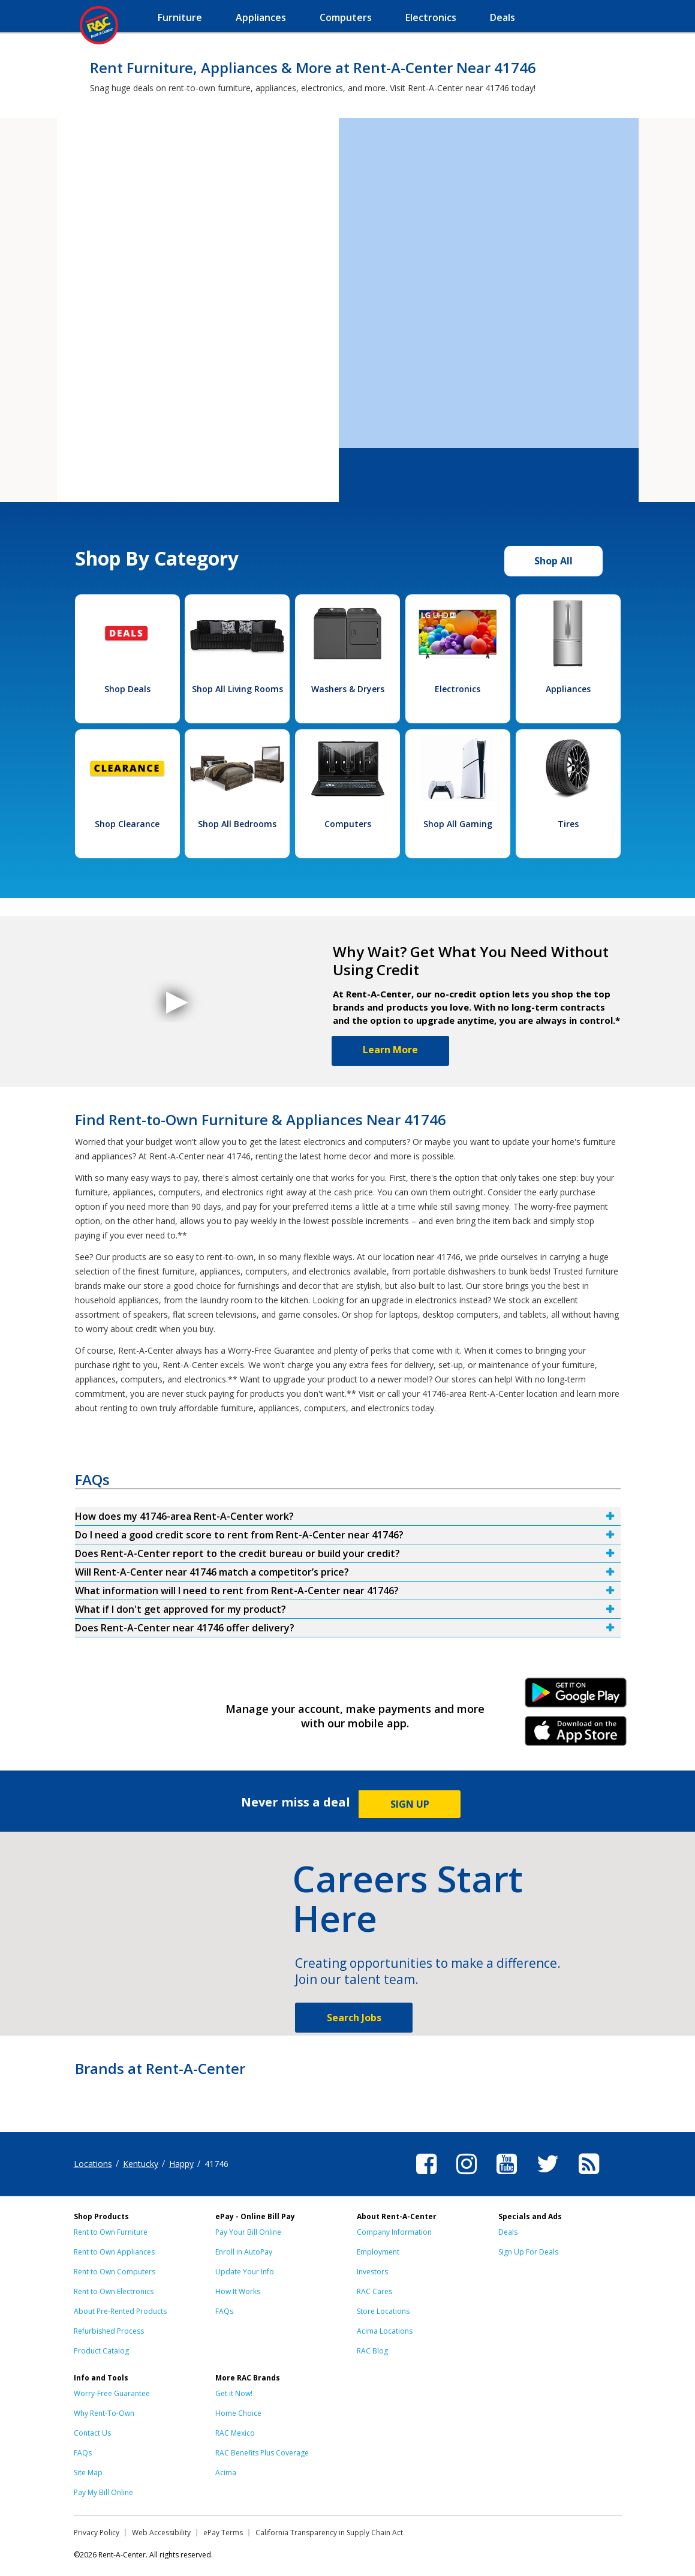 The height and width of the screenshot is (2576, 695). What do you see at coordinates (104, 2413) in the screenshot?
I see `Why Rent-To-Own` at bounding box center [104, 2413].